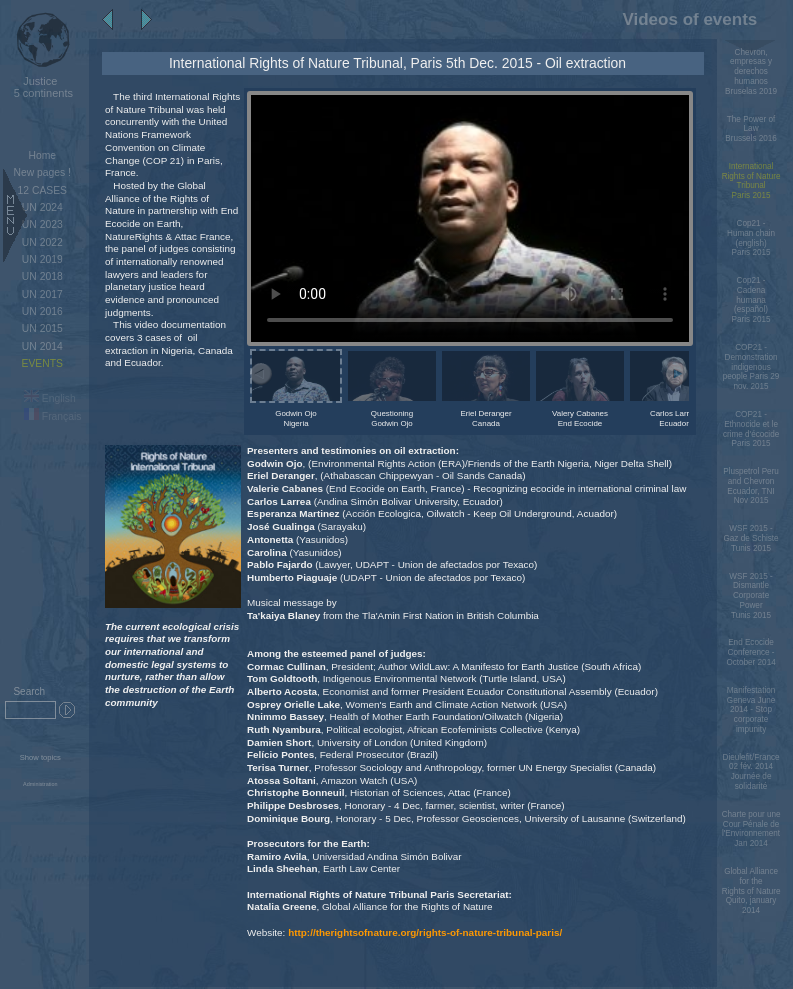 The image size is (793, 989). I want to click on 5 continents, so click(40, 87).